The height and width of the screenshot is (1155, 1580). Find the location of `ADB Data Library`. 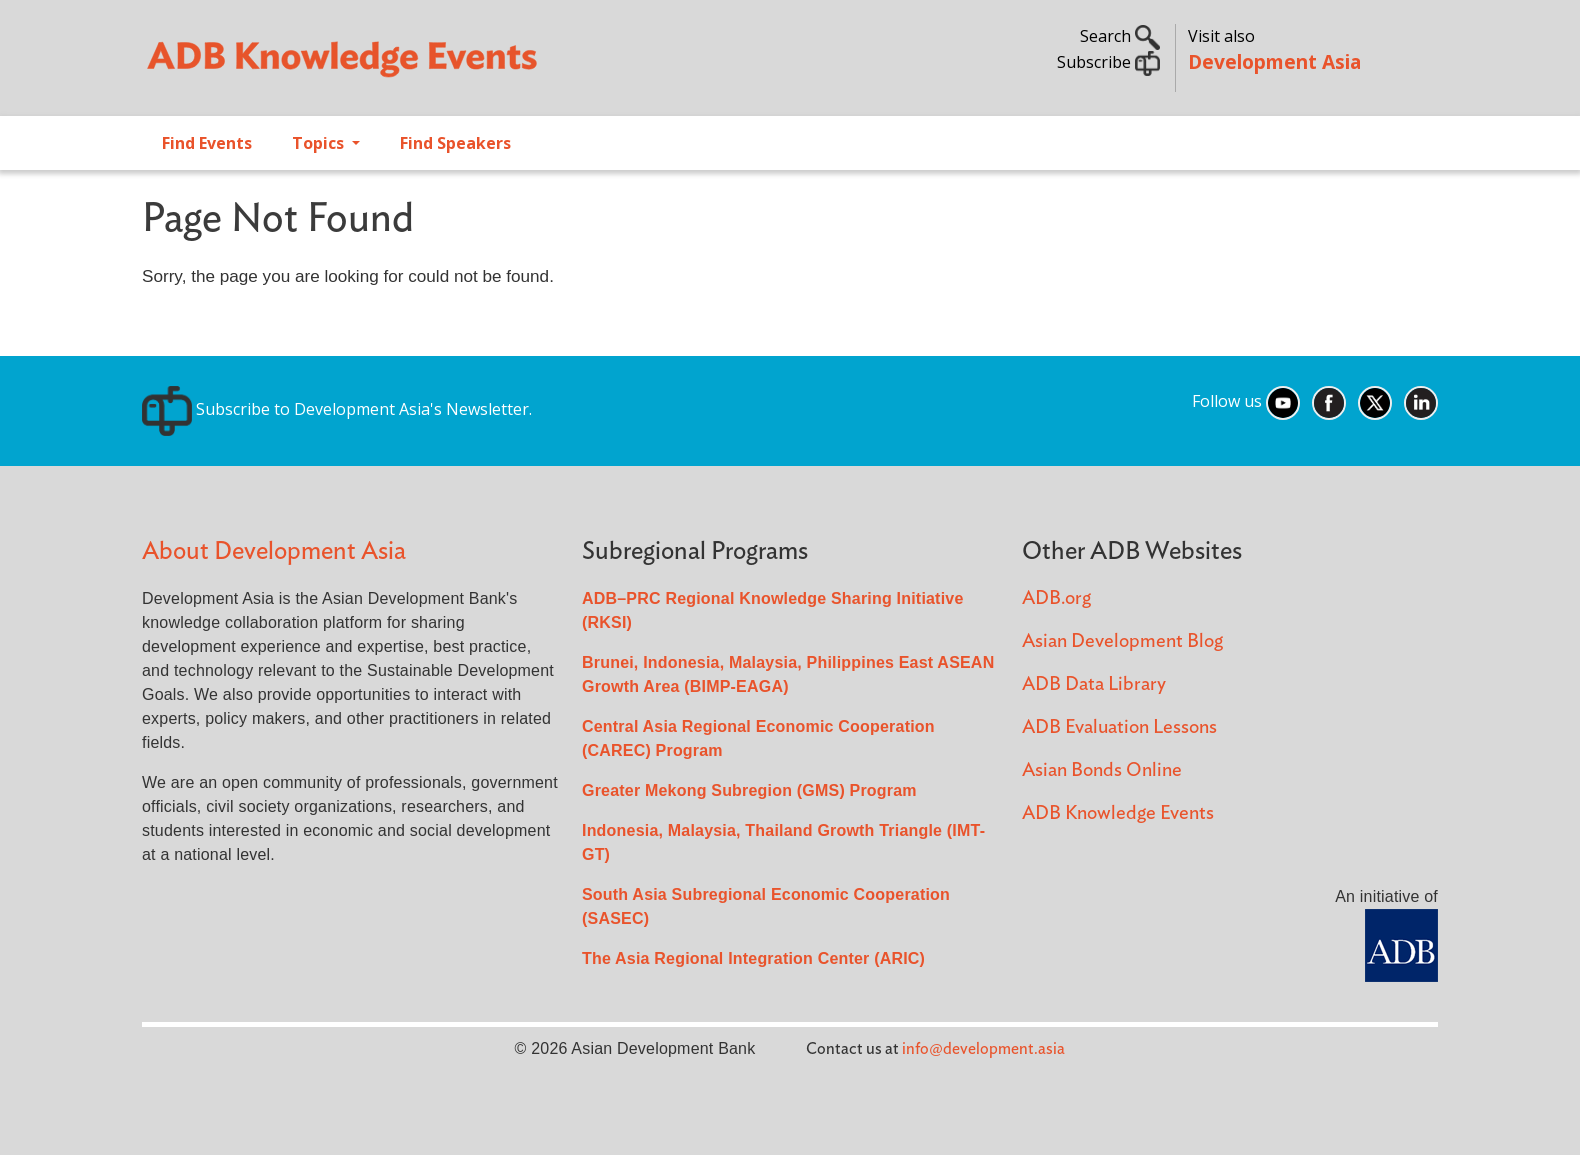

ADB Data Library is located at coordinates (1094, 684).